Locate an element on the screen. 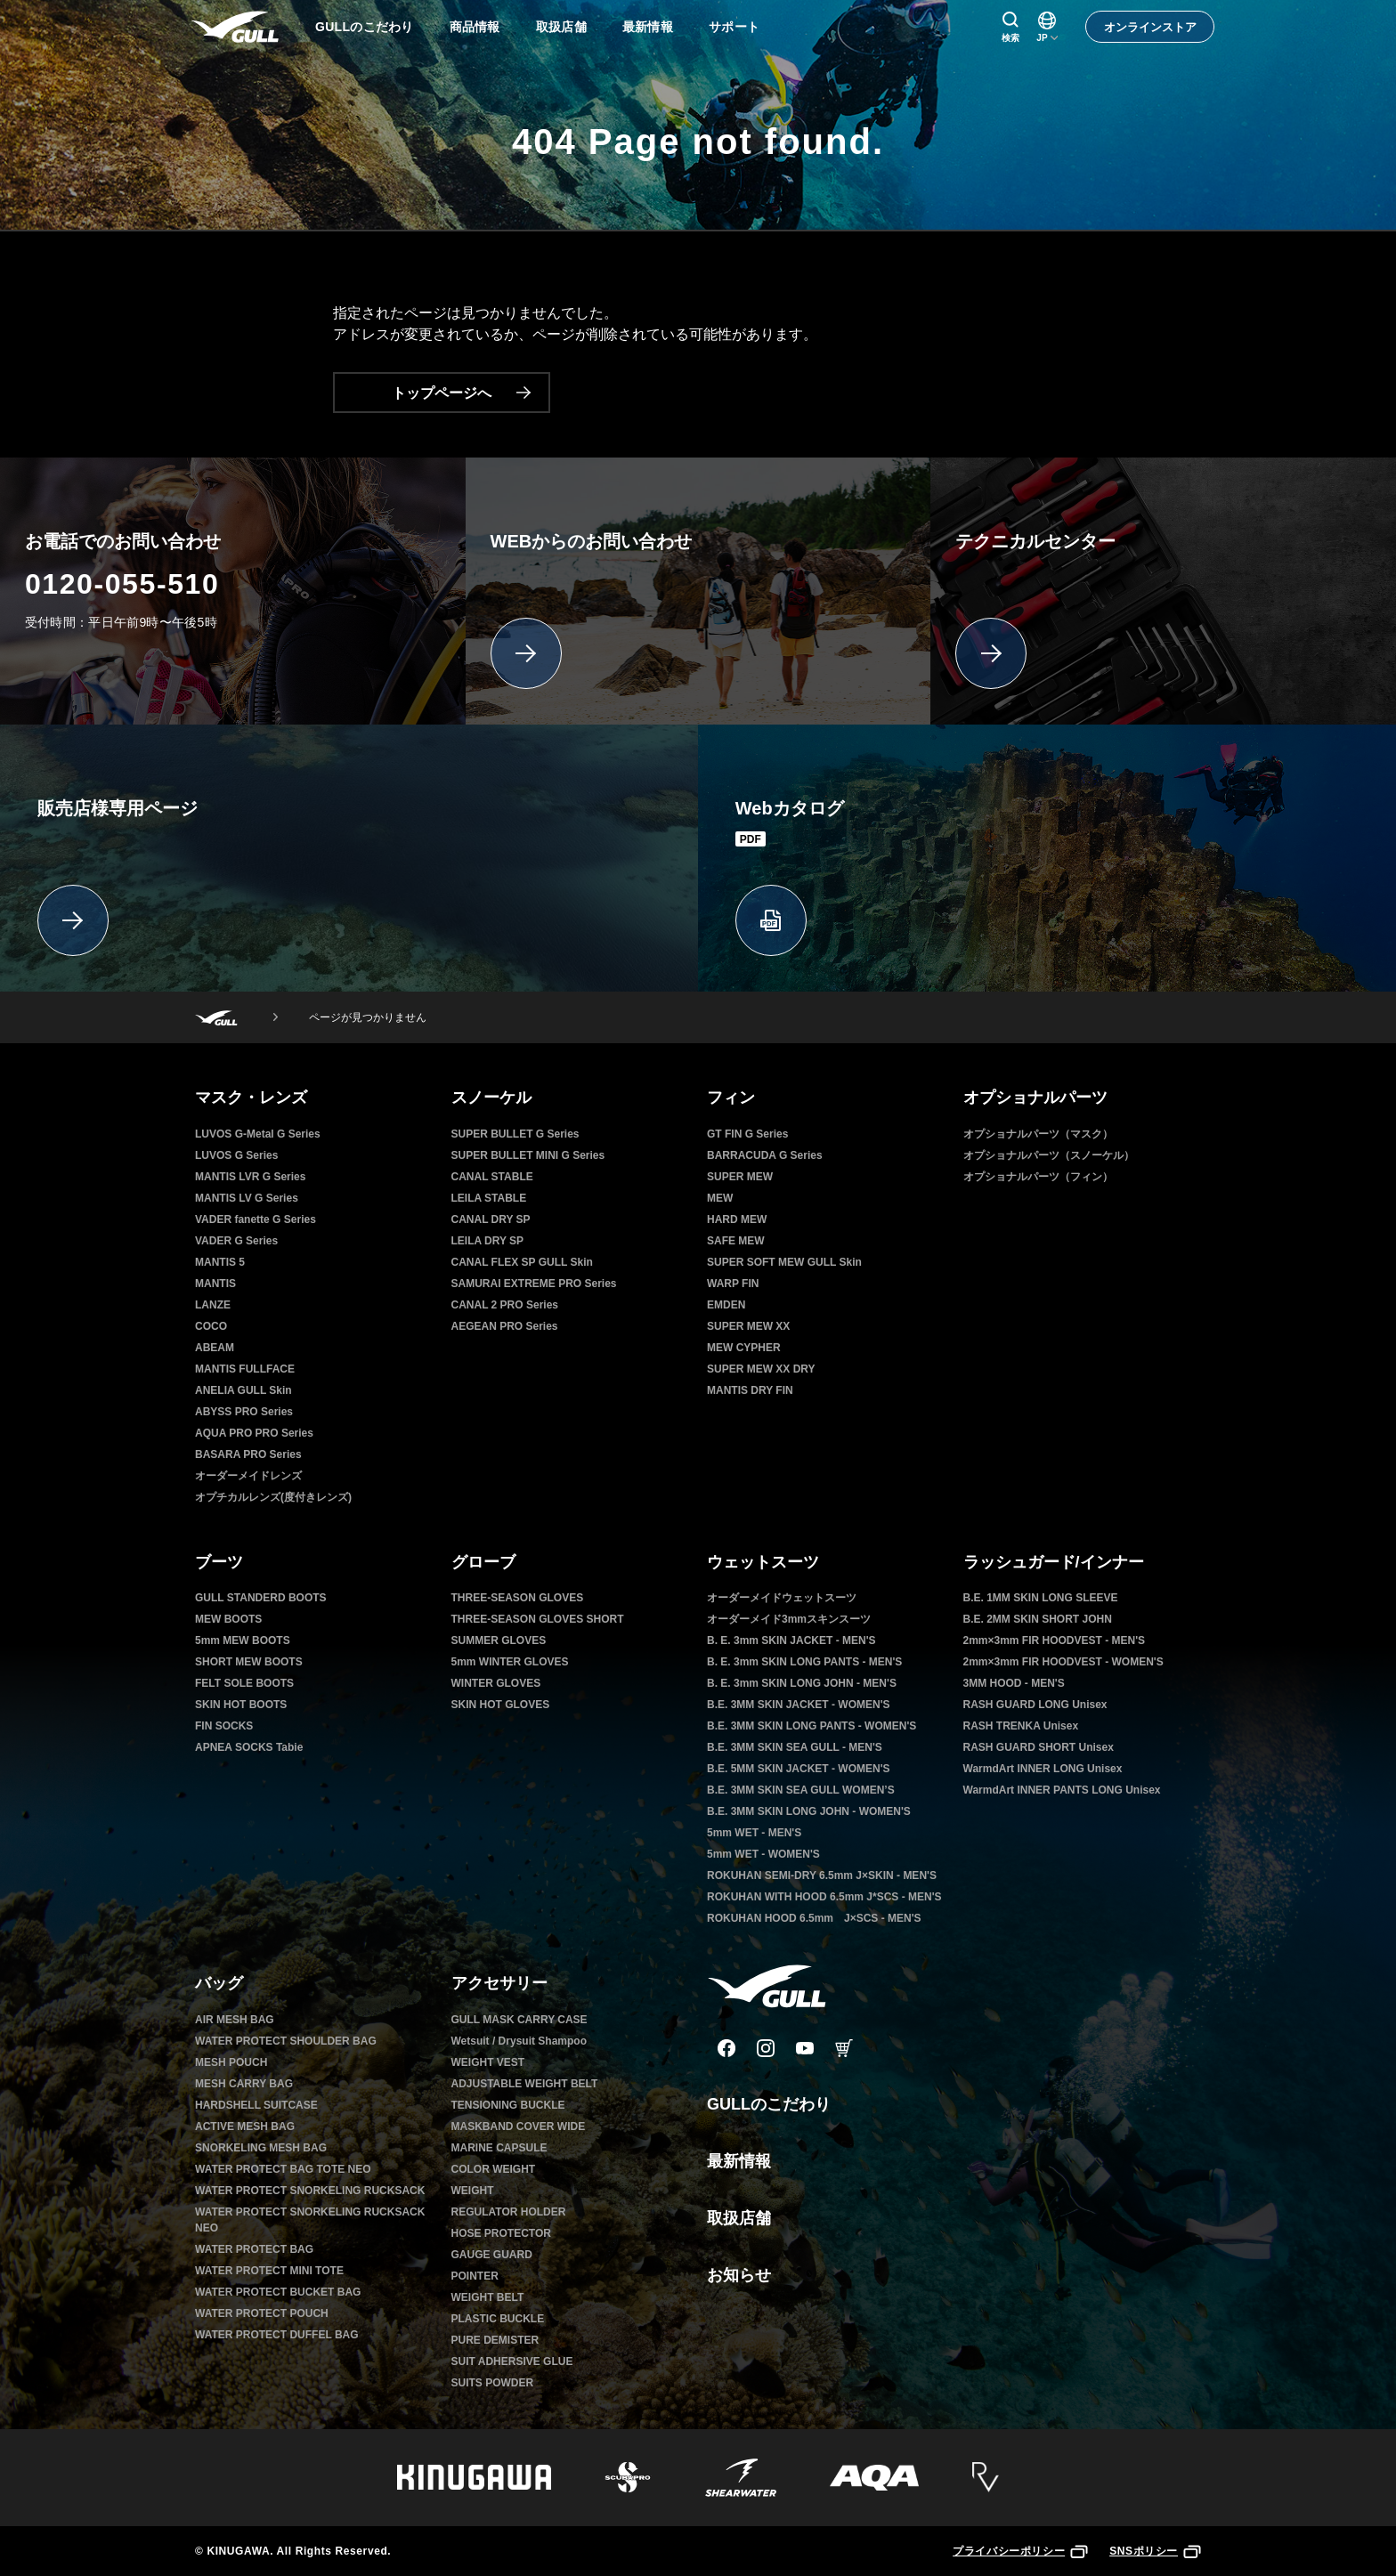  SHORT MEW BOOTS is located at coordinates (249, 1662).